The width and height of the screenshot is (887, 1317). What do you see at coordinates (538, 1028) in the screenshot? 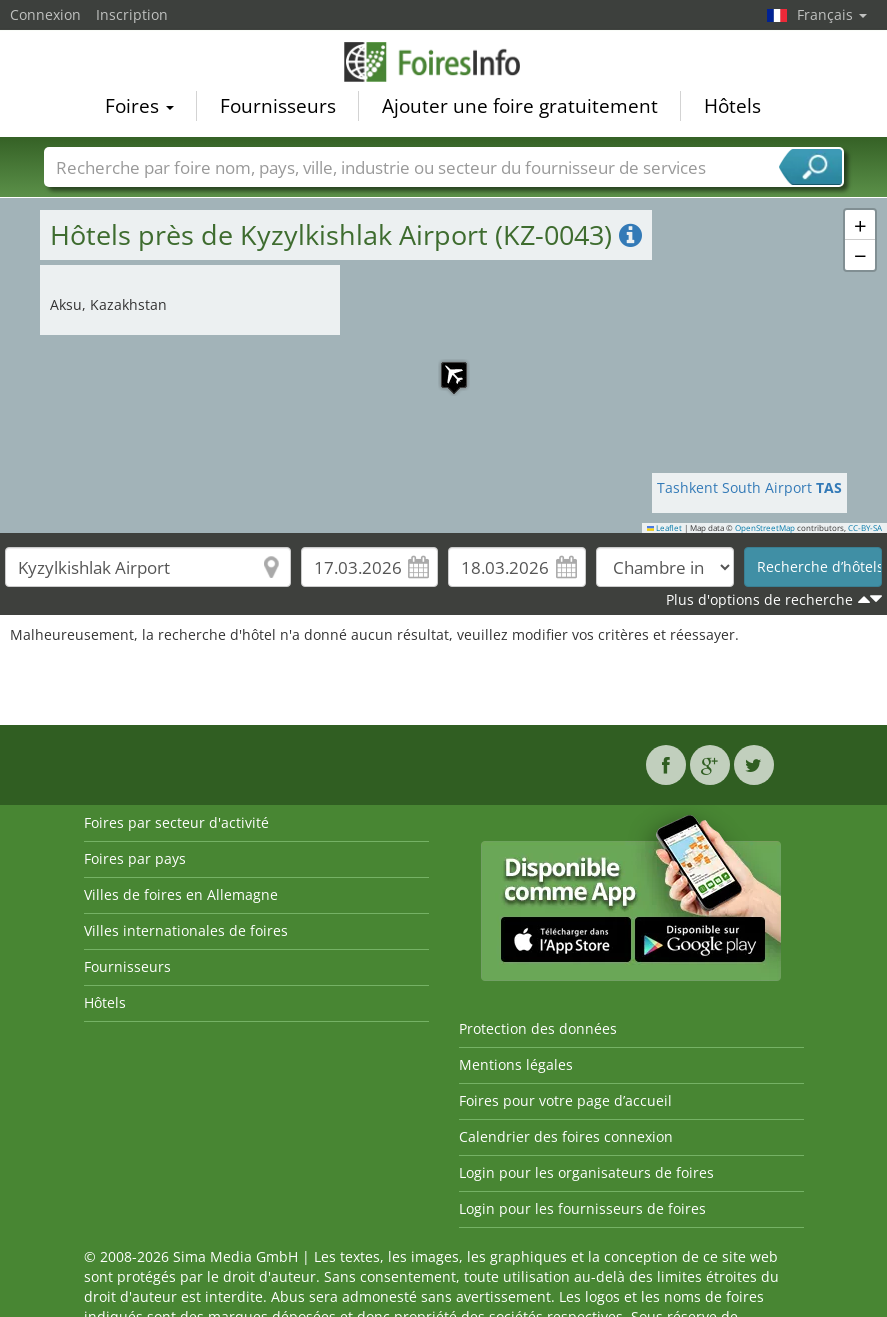
I see `Protection des données` at bounding box center [538, 1028].